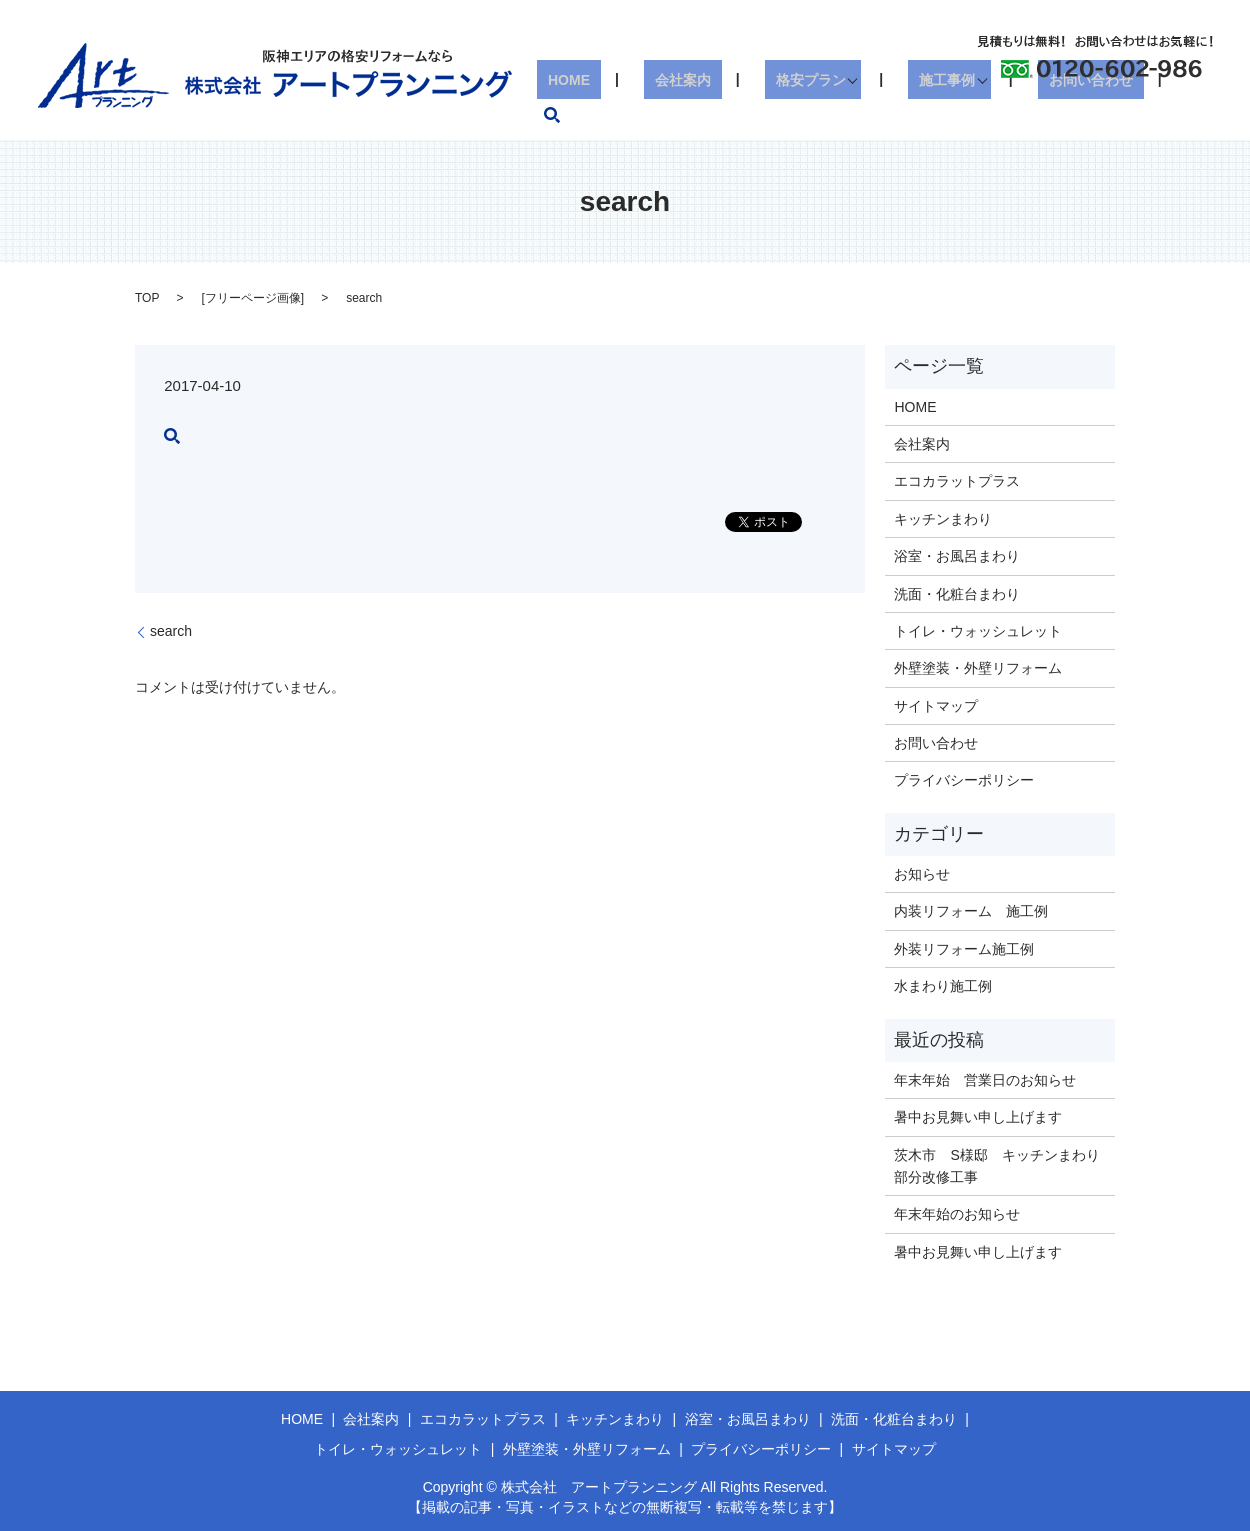 The height and width of the screenshot is (1531, 1250). I want to click on サイトマップ, so click(936, 706).